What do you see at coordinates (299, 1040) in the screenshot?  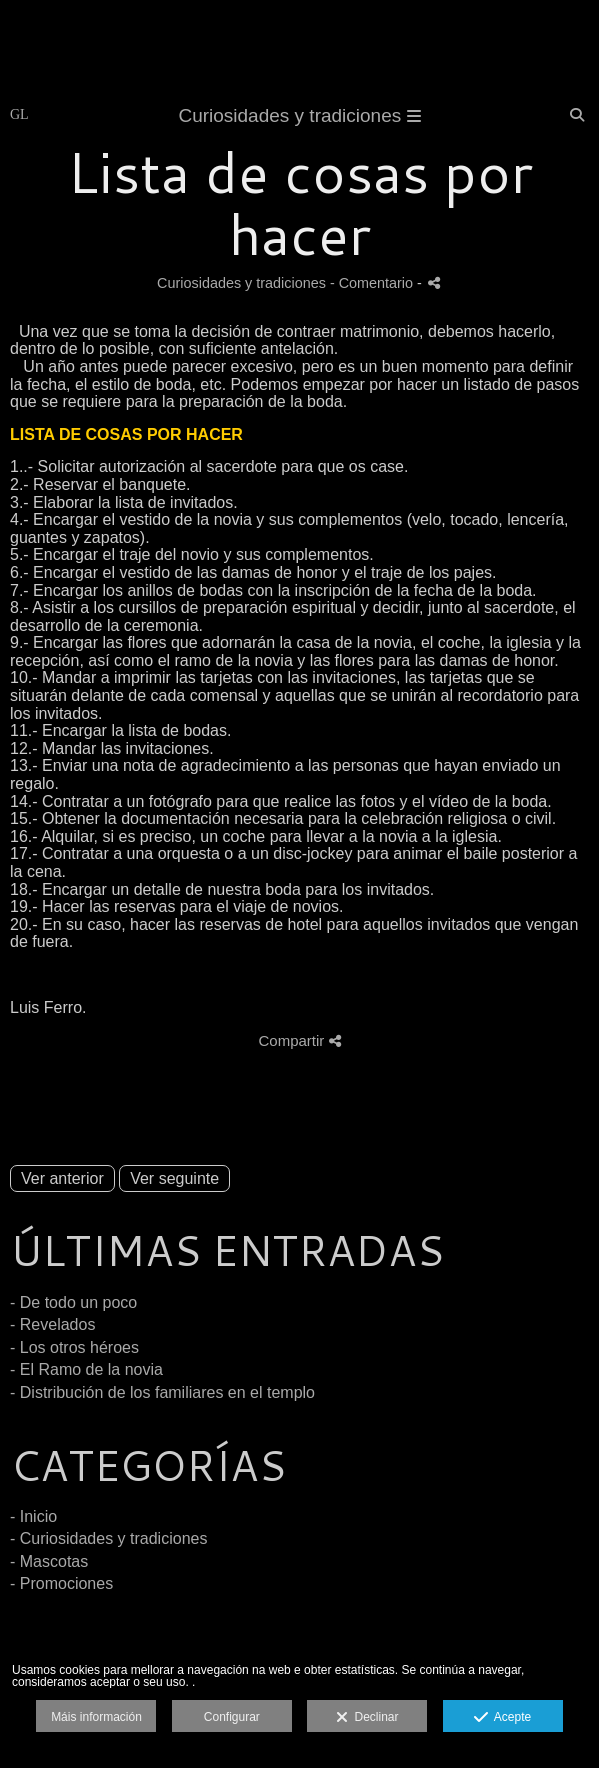 I see `Compartir` at bounding box center [299, 1040].